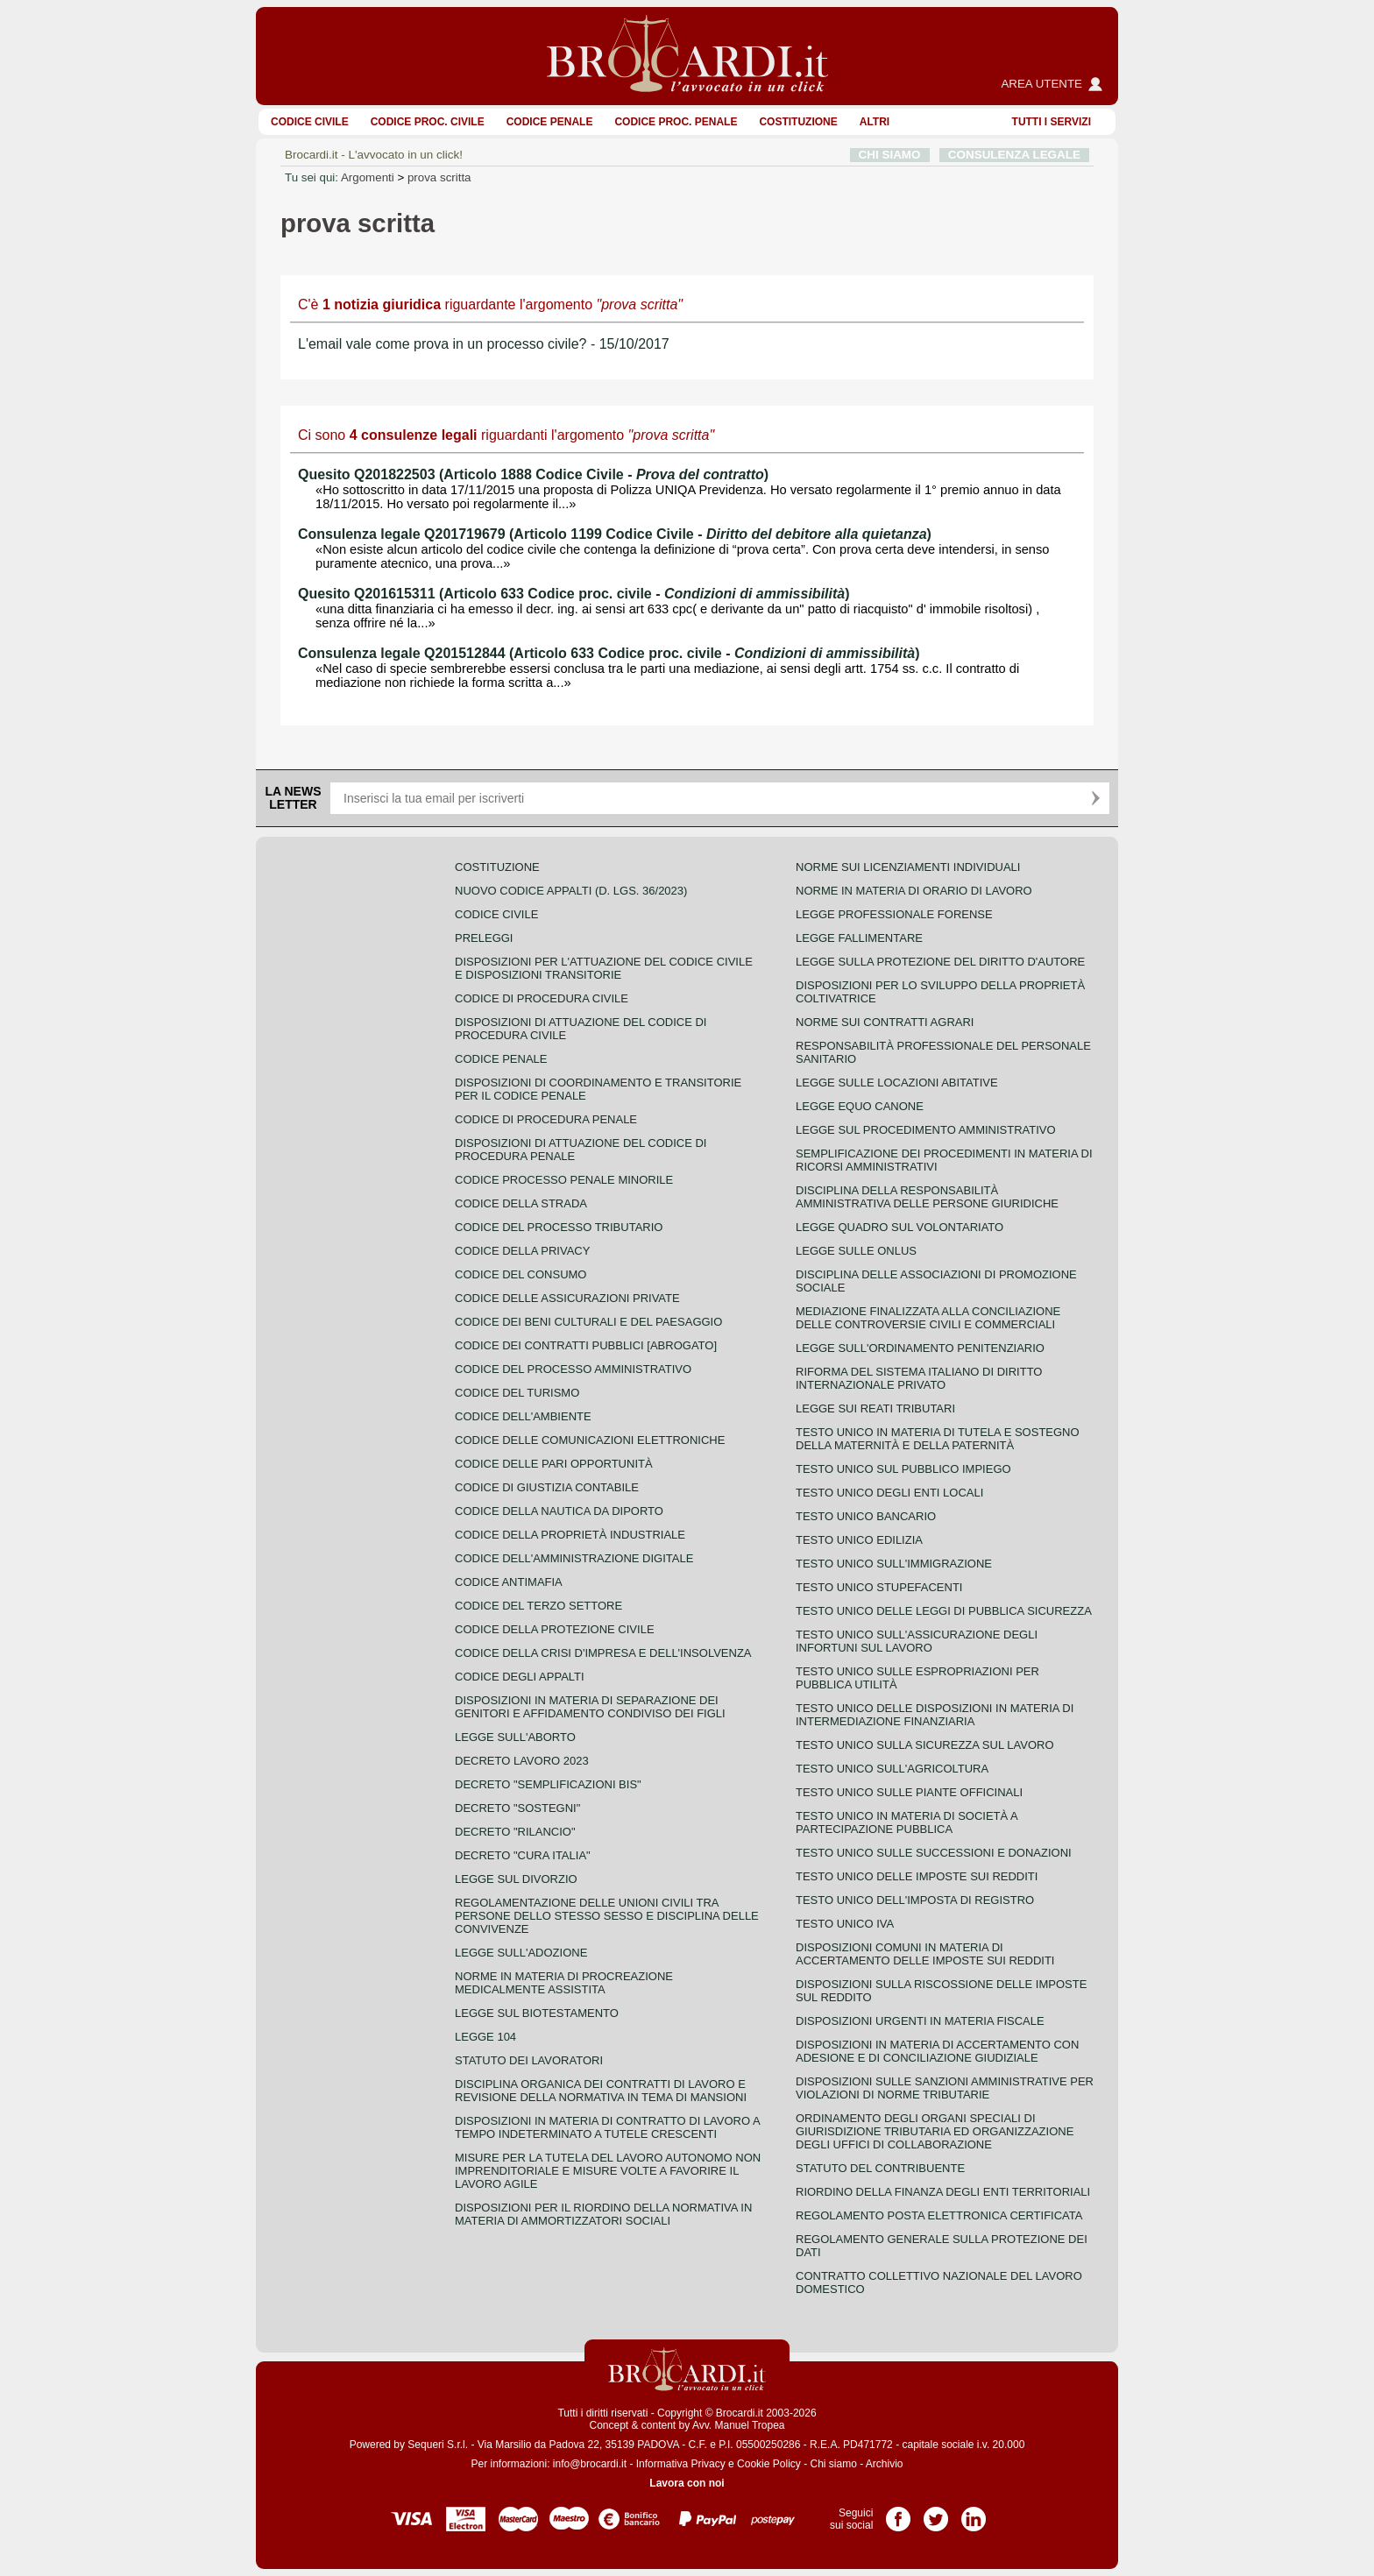 The width and height of the screenshot is (1374, 2576). What do you see at coordinates (903, 1469) in the screenshot?
I see `Testo unico sul pubblico impiego` at bounding box center [903, 1469].